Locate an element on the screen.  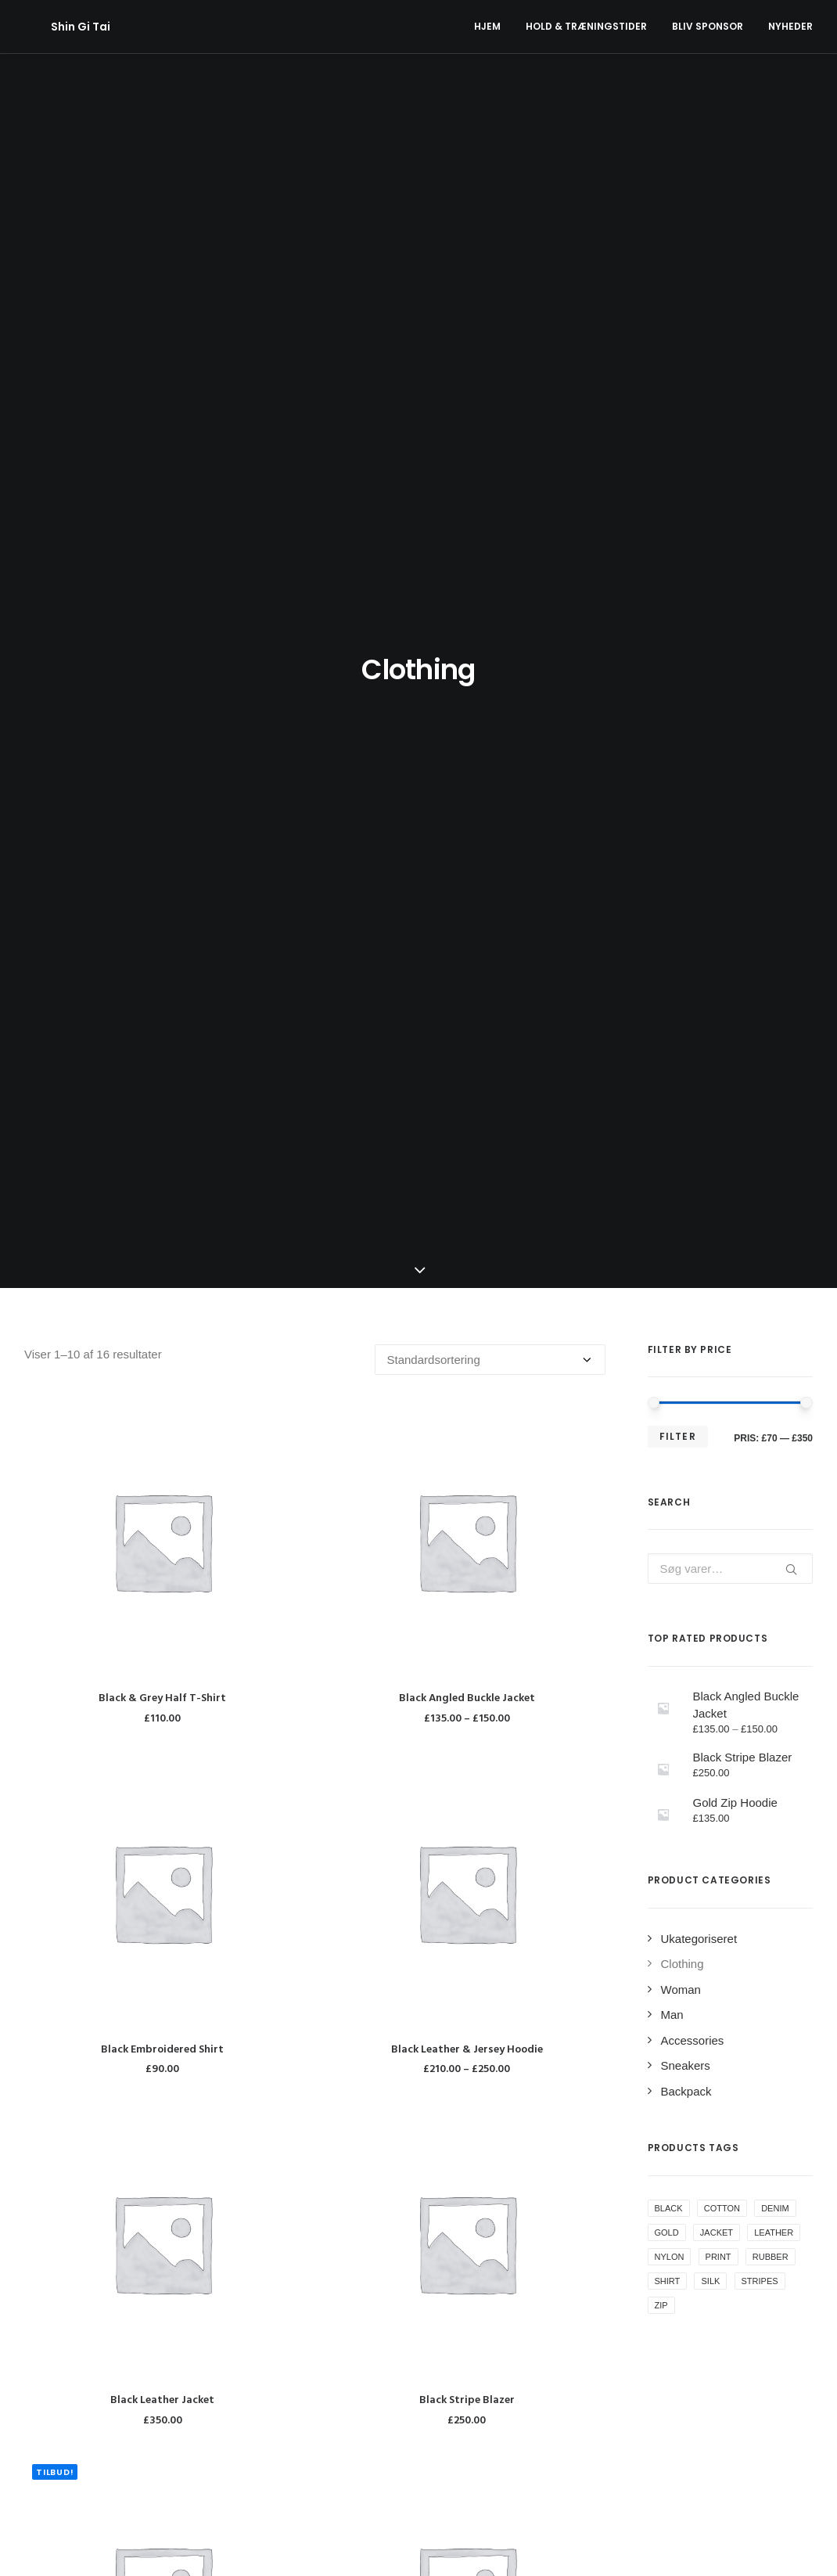
[Webshop ordre] is located at coordinates (490, 353).